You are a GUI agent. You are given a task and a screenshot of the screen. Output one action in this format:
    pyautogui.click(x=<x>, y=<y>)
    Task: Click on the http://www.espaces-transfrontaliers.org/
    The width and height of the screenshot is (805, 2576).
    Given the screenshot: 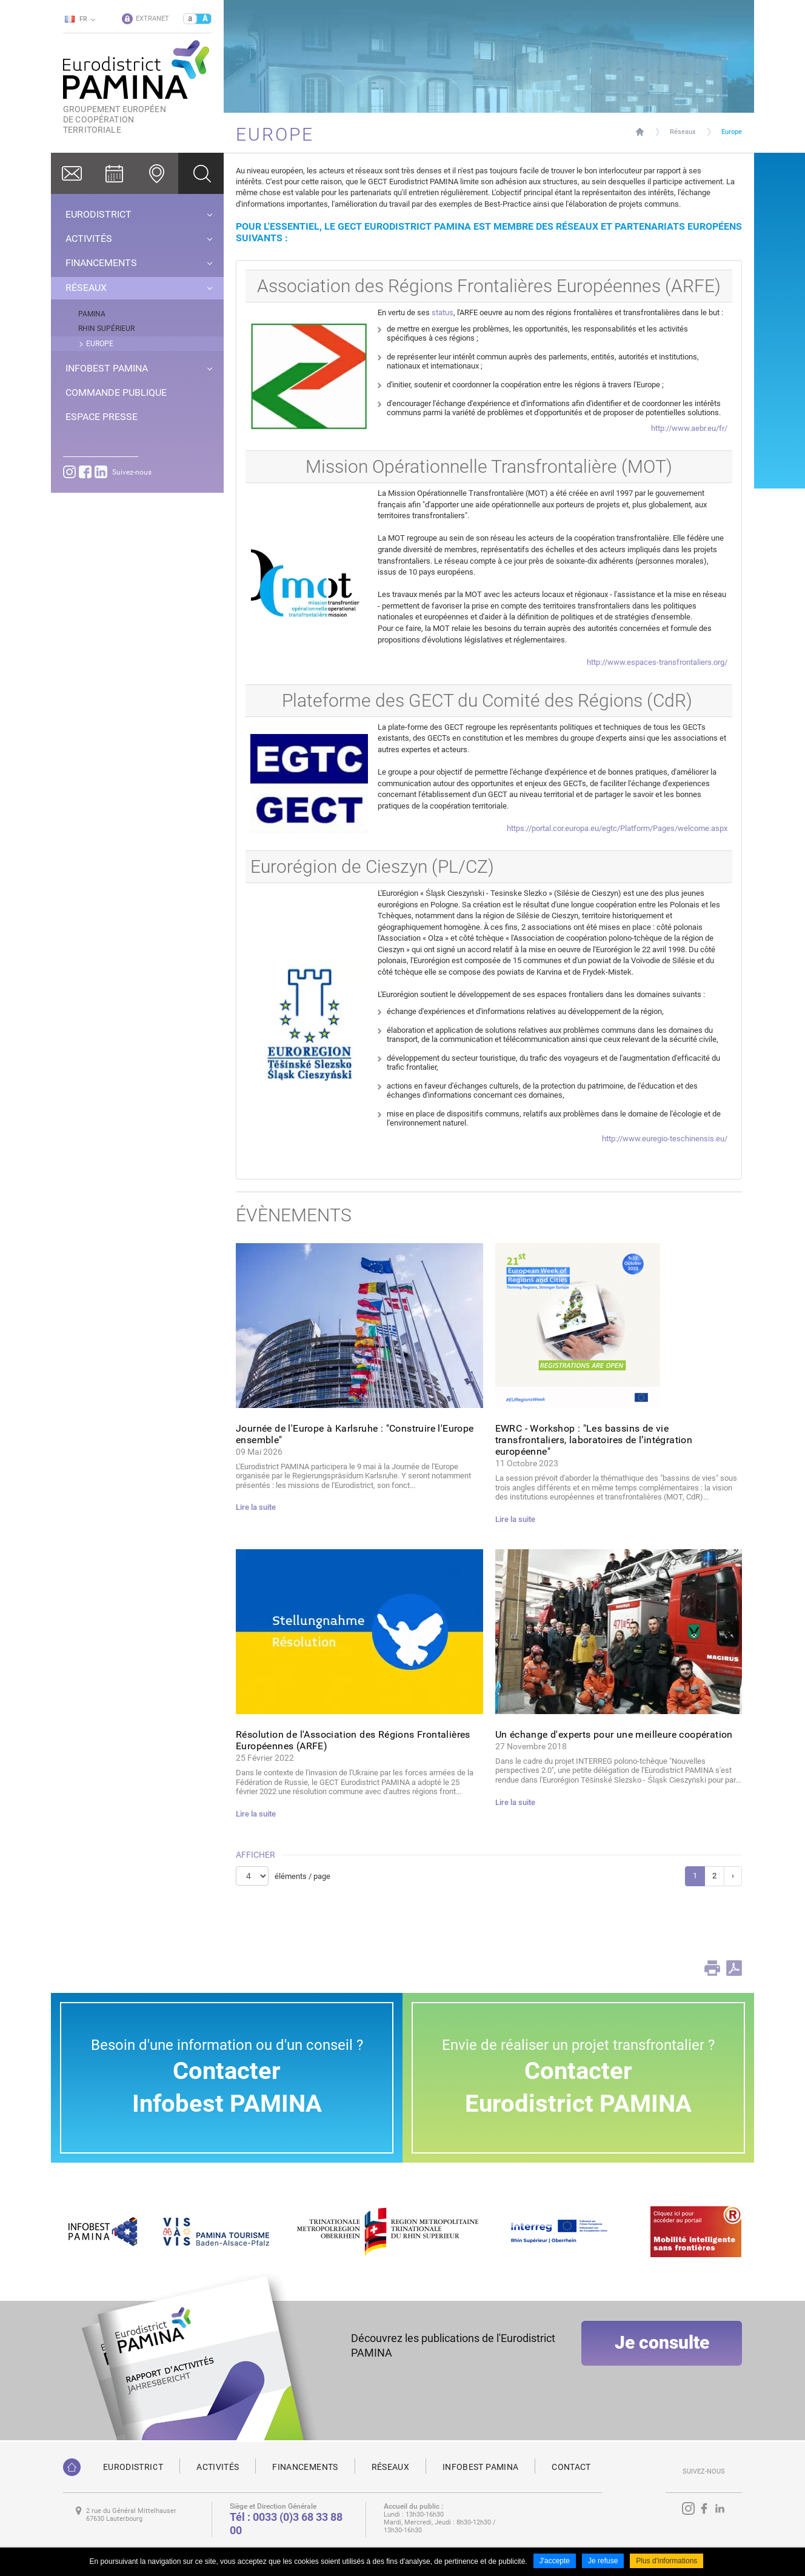 What is the action you would take?
    pyautogui.click(x=657, y=662)
    